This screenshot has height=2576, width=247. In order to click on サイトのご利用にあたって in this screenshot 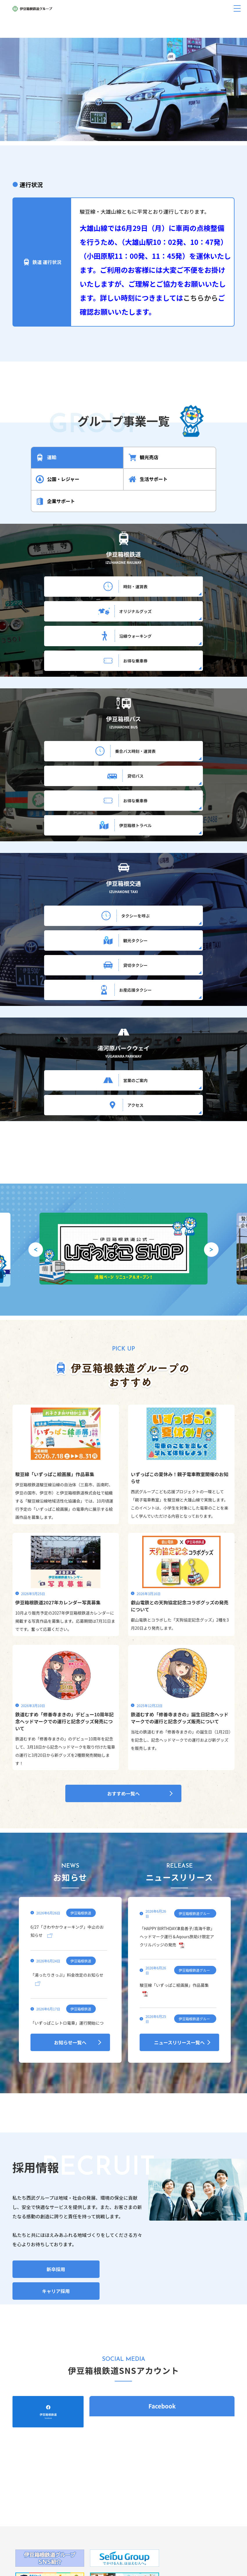, I will do `click(144, 2533)`.